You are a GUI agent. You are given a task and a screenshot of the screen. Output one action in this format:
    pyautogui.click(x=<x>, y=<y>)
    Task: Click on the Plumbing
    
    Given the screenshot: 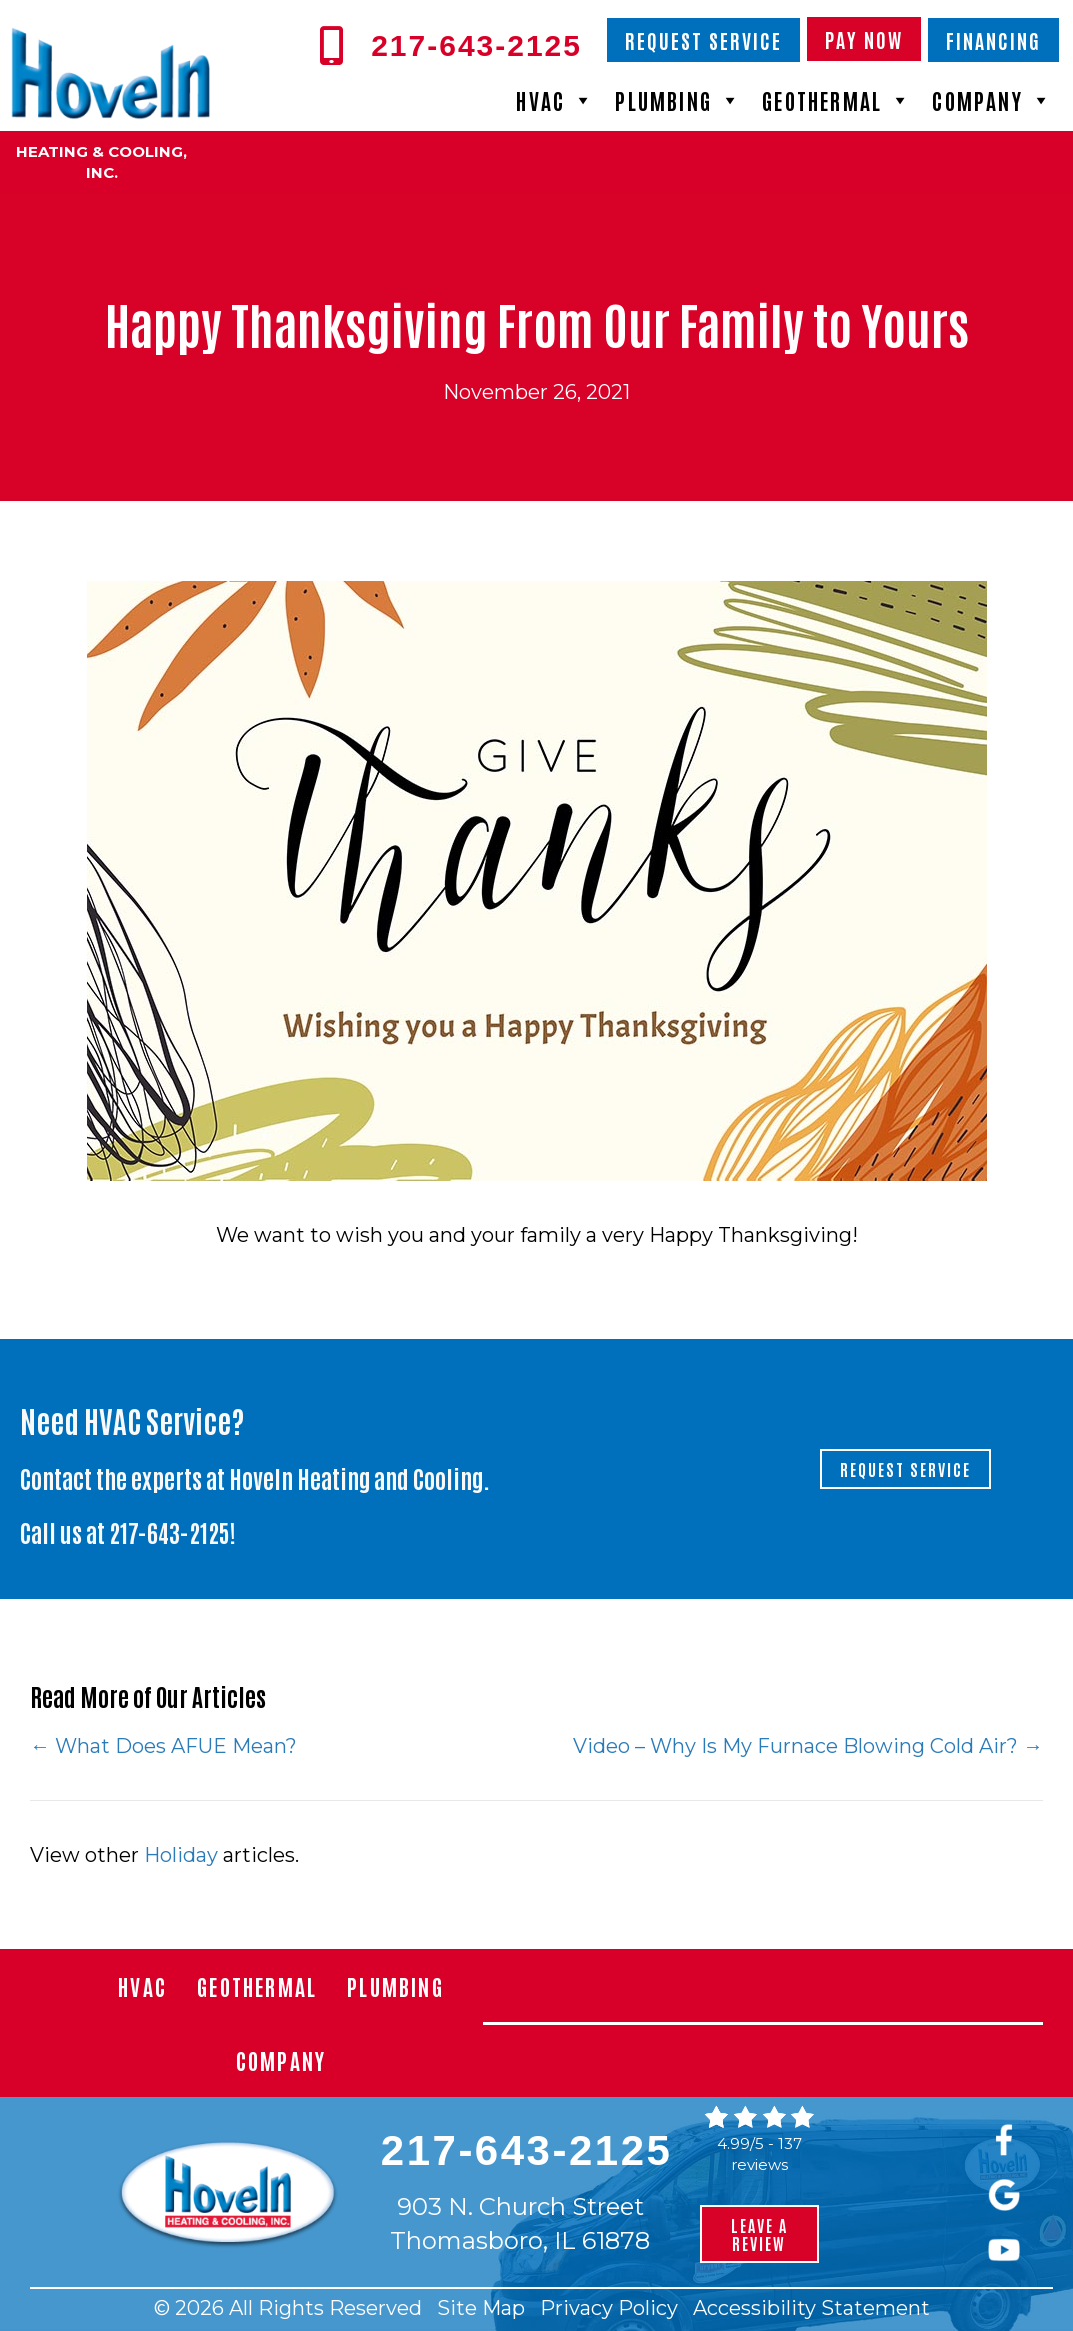 What is the action you would take?
    pyautogui.click(x=678, y=100)
    